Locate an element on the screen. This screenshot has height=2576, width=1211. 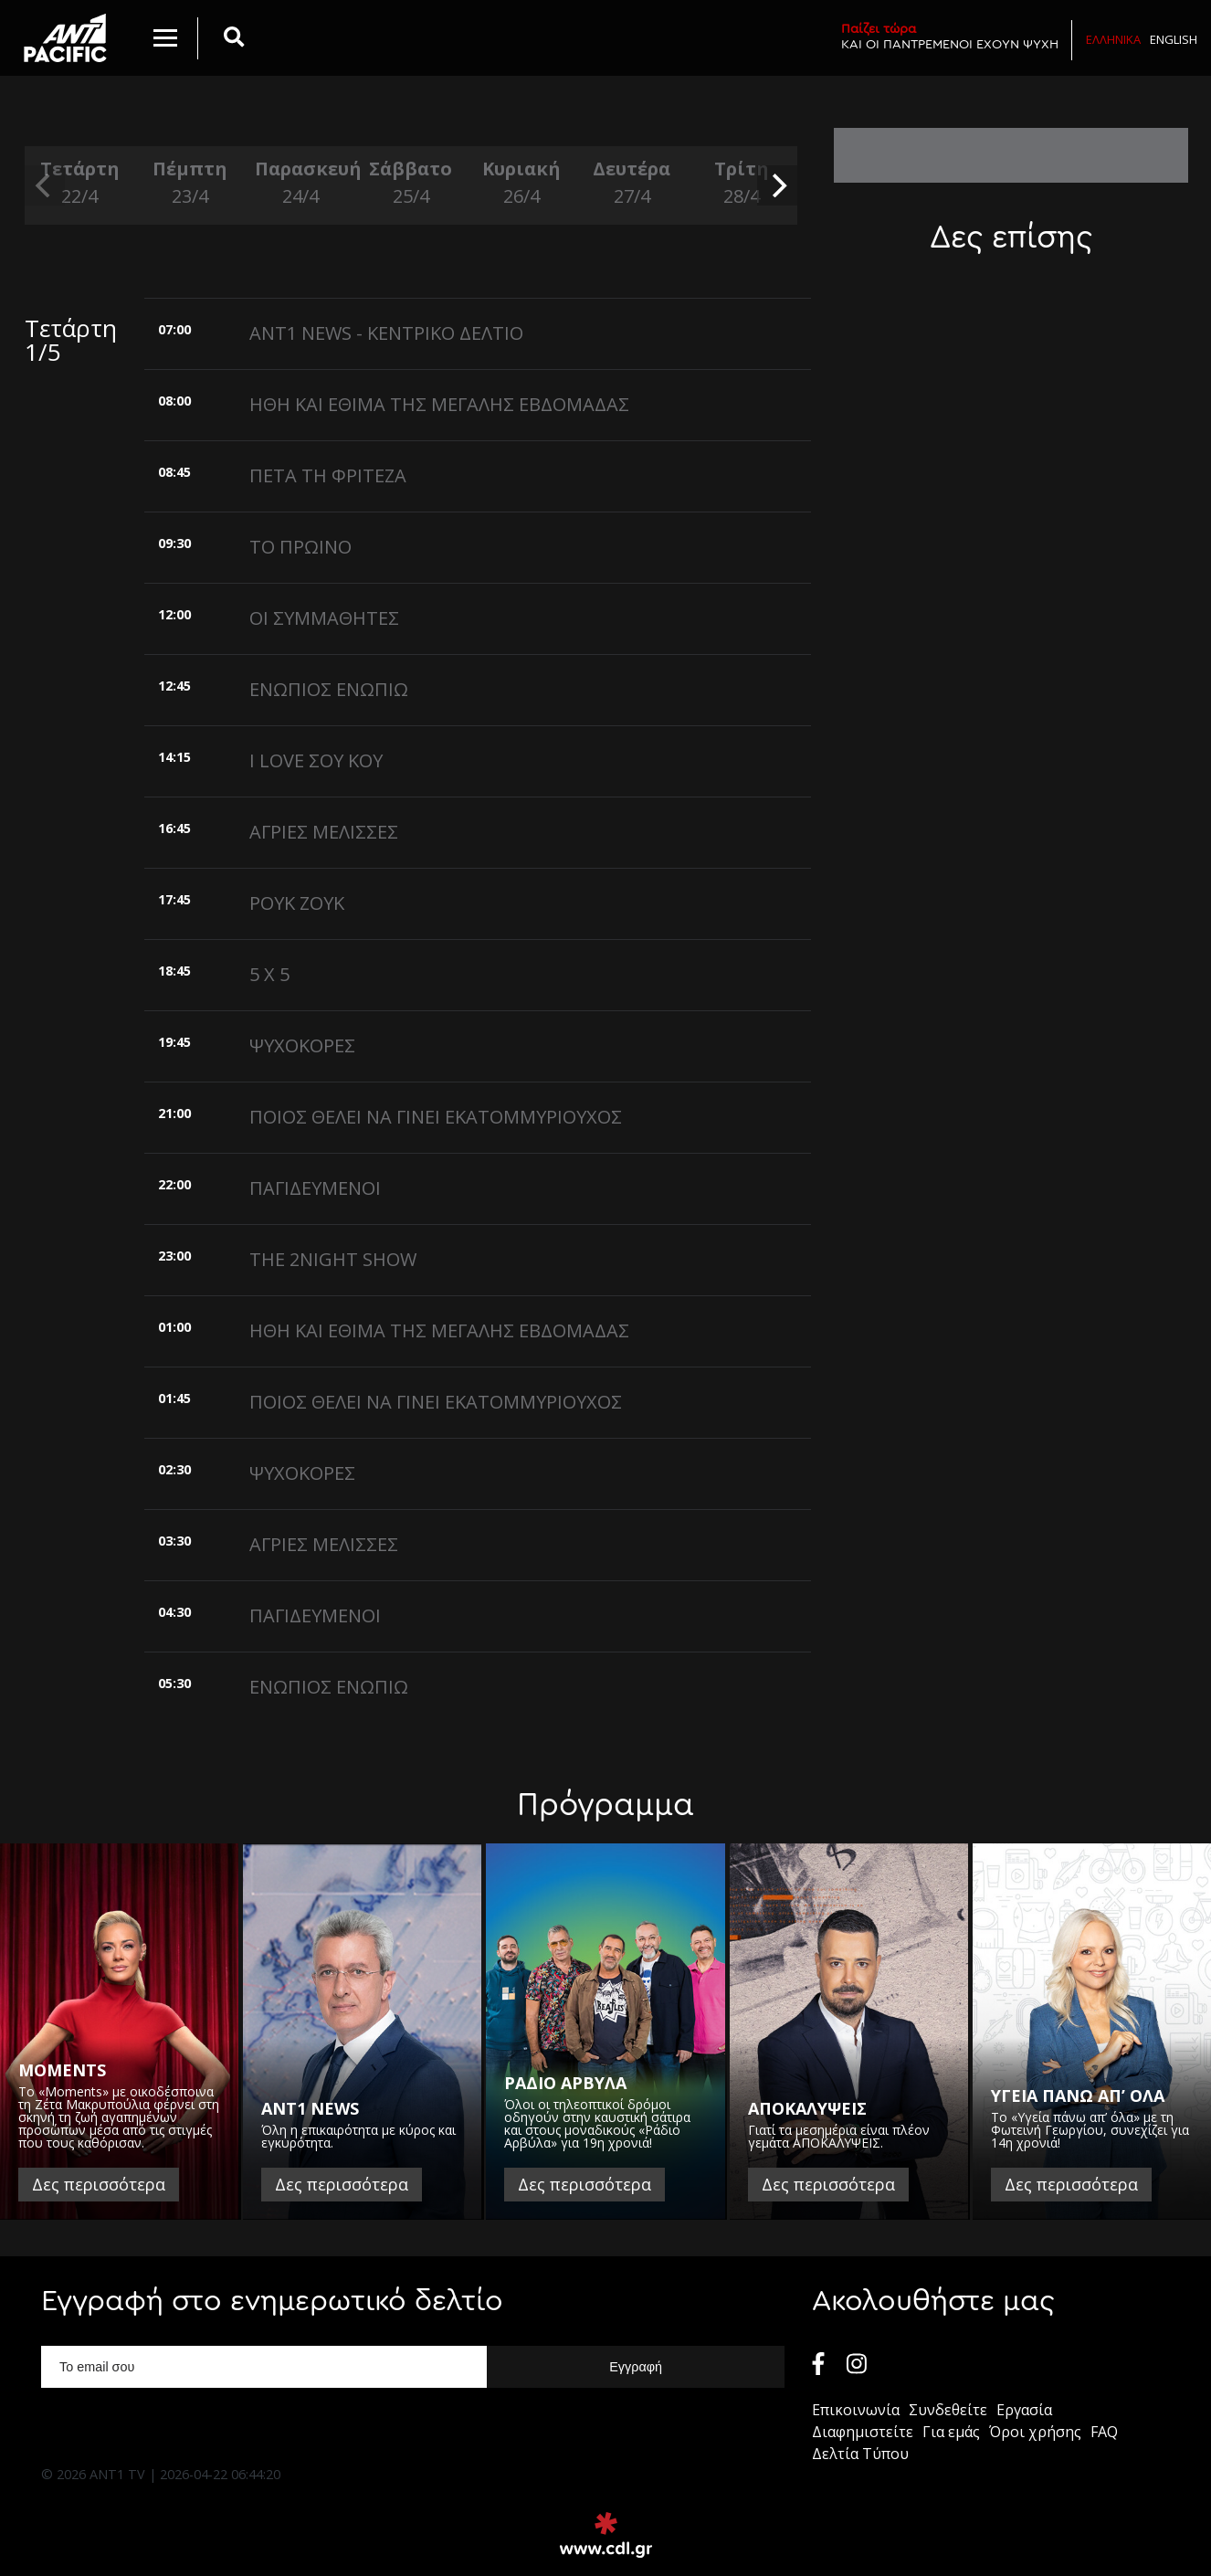
I LOVE ΣΟΥ ΚΟΥ is located at coordinates (316, 760).